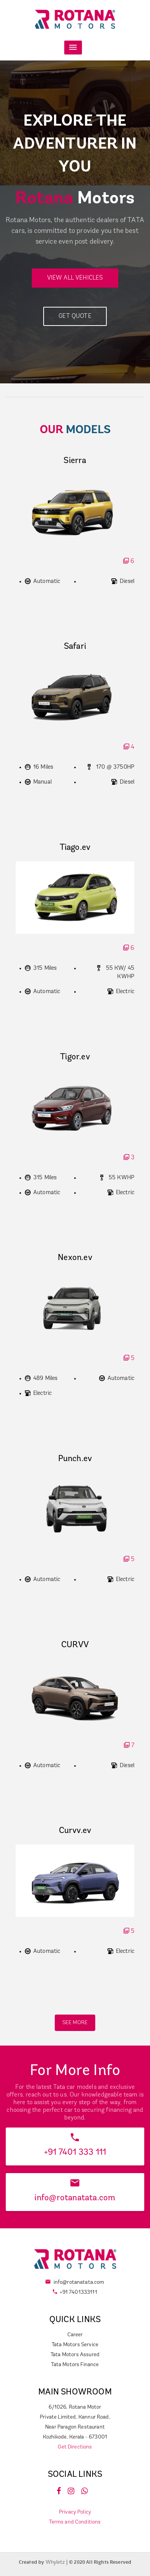  What do you see at coordinates (75, 1459) in the screenshot?
I see `Punch.ev` at bounding box center [75, 1459].